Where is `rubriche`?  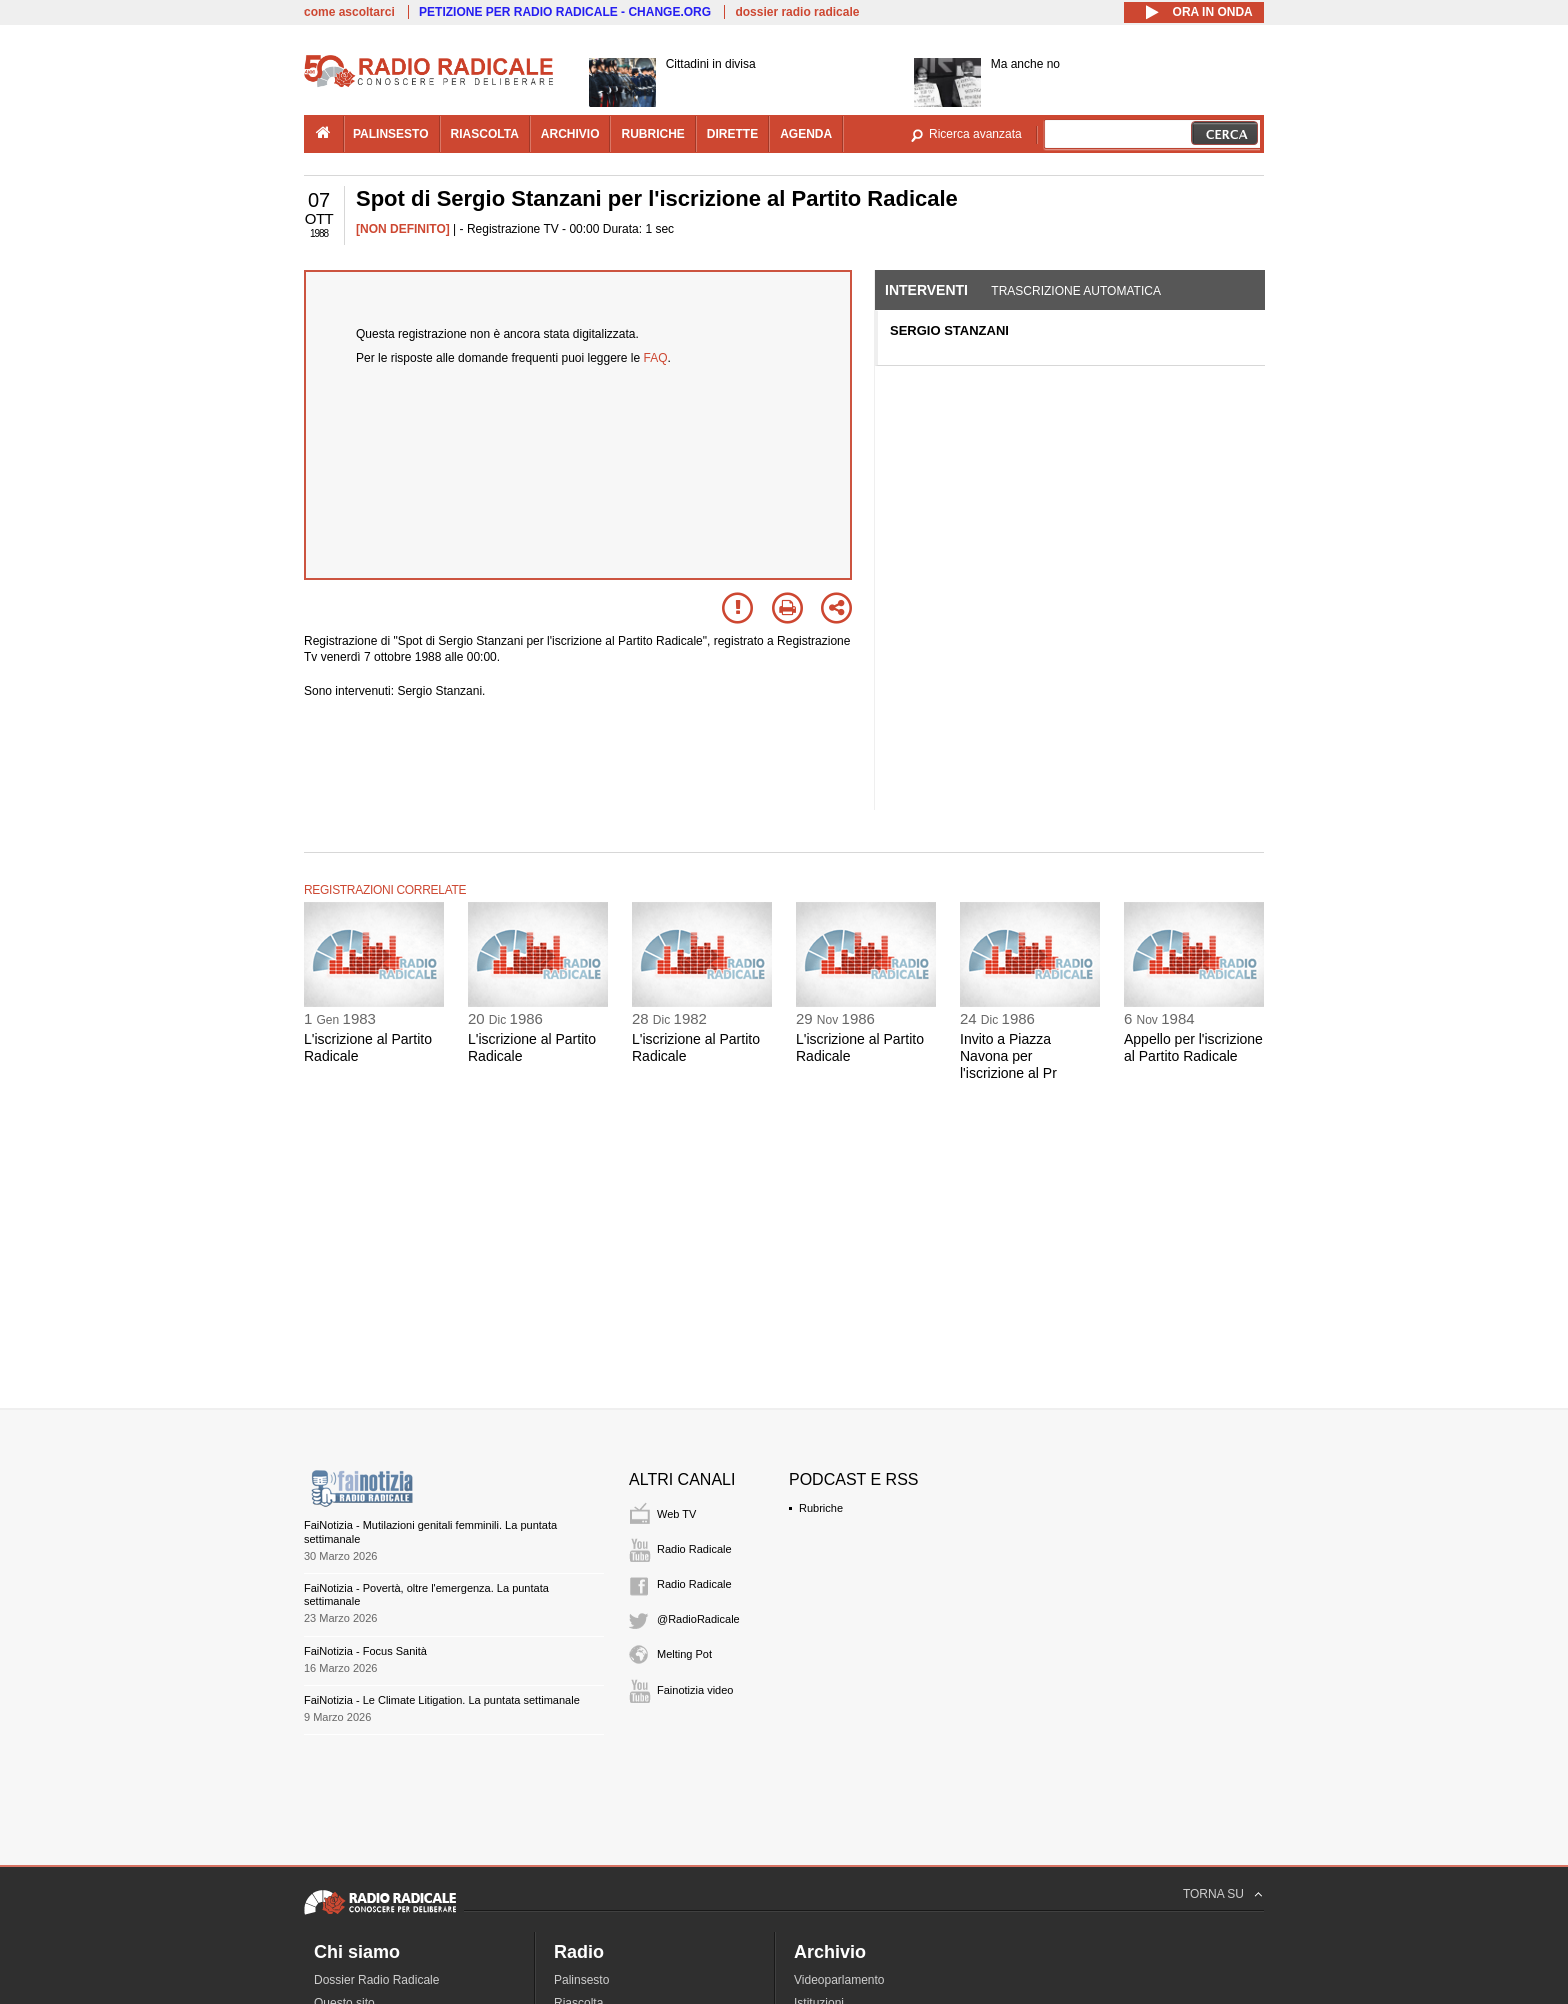
rubriche is located at coordinates (652, 134).